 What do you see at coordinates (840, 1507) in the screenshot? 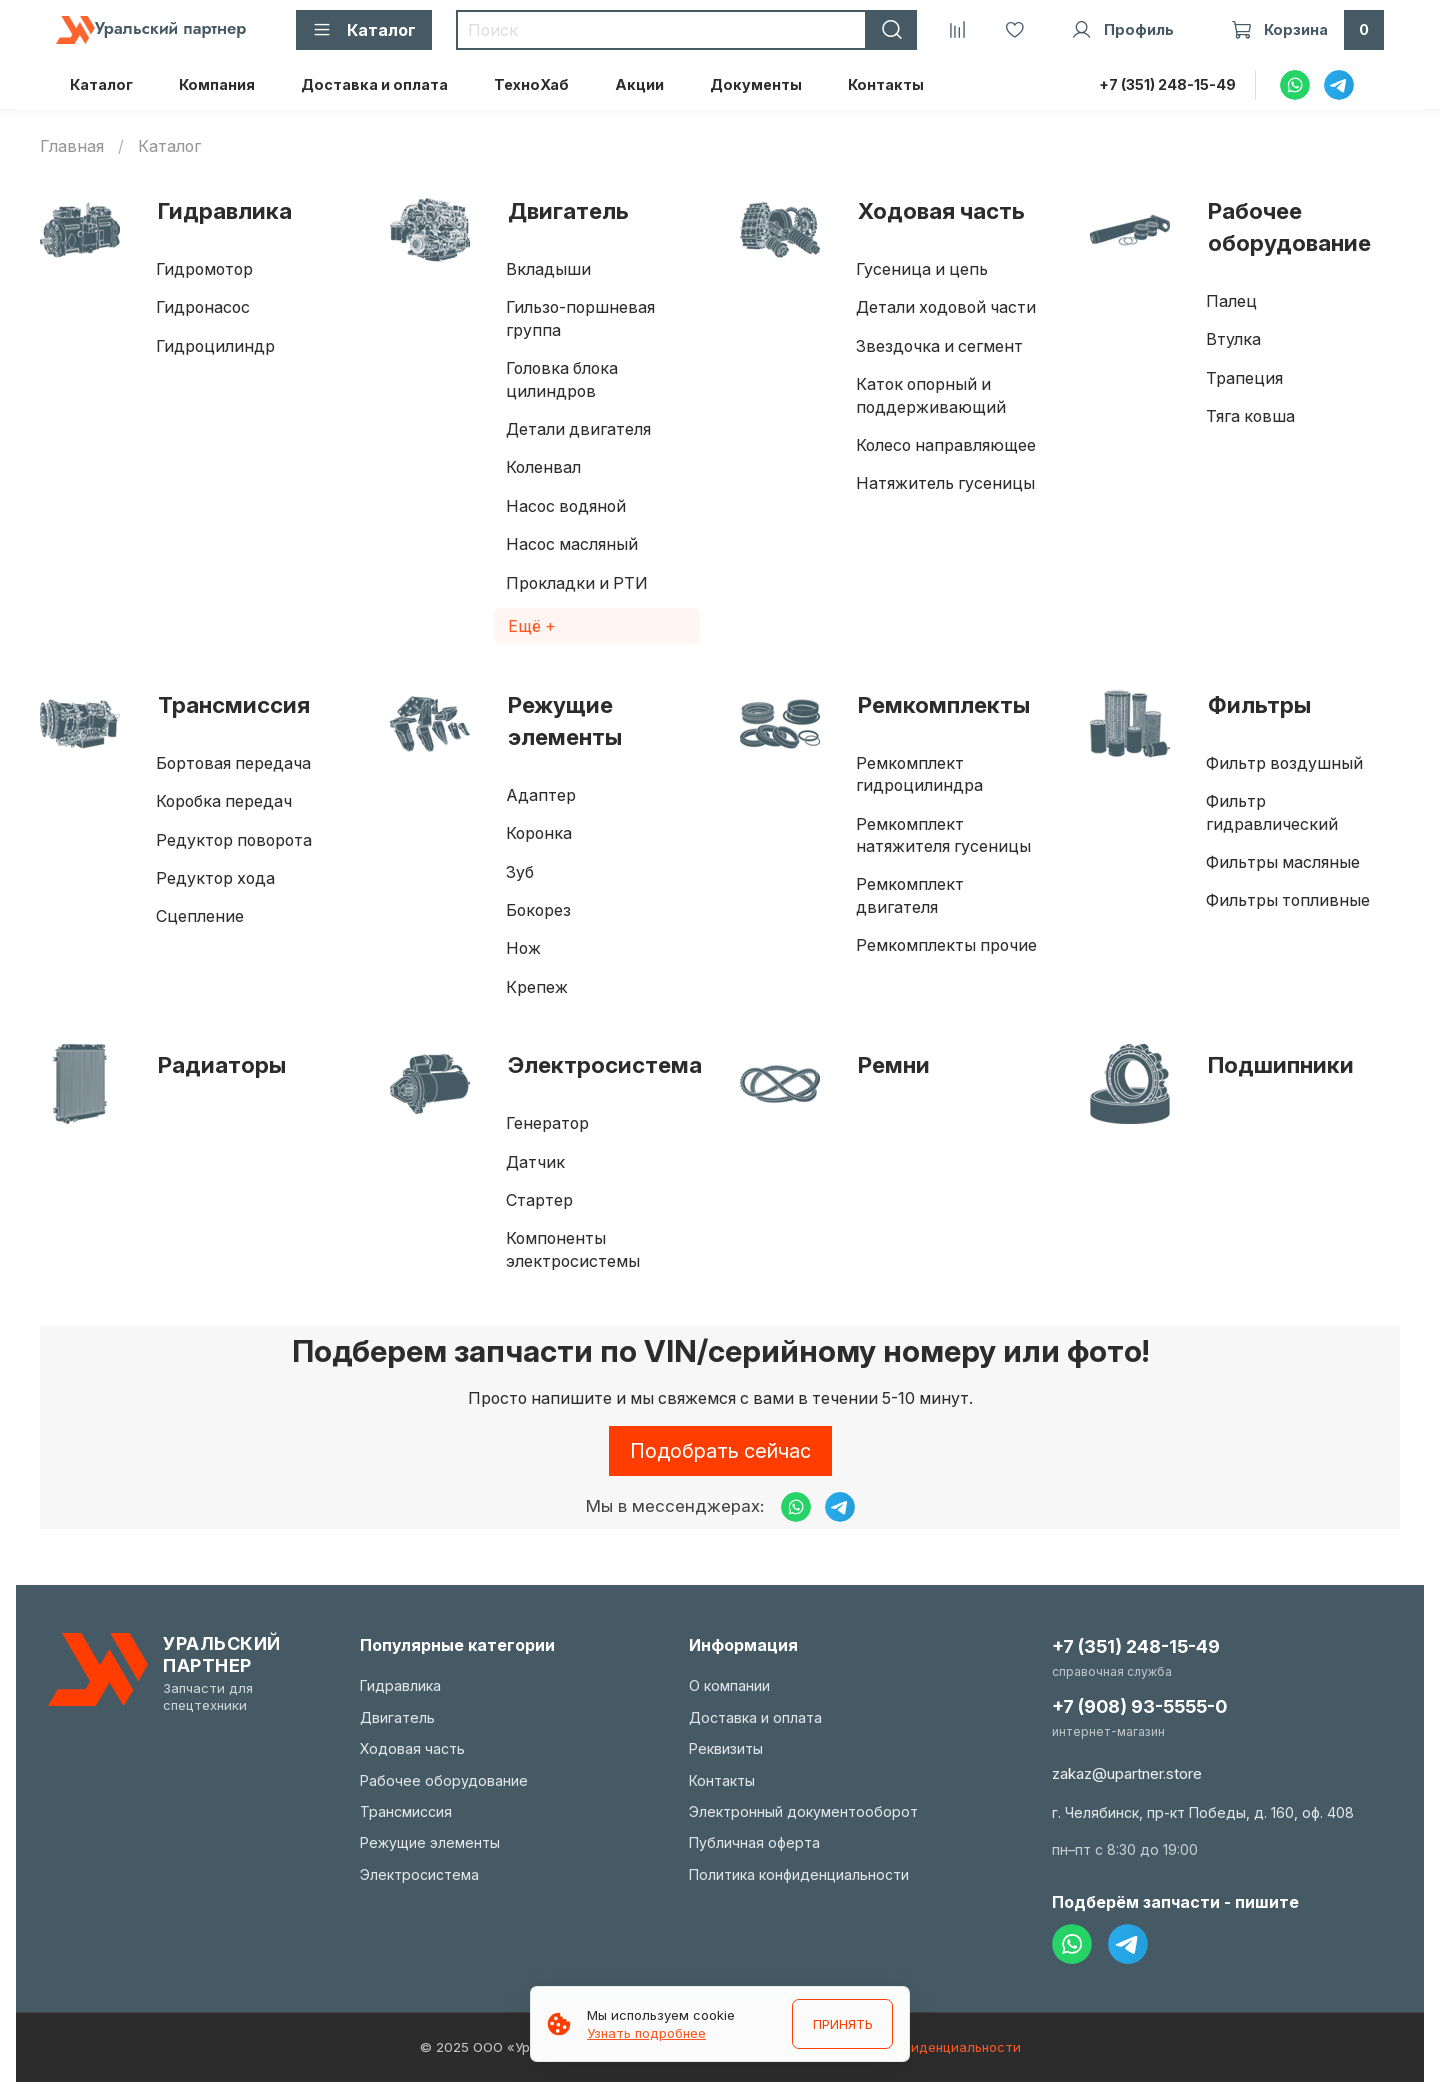
I see `[Написать в Telegram]` at bounding box center [840, 1507].